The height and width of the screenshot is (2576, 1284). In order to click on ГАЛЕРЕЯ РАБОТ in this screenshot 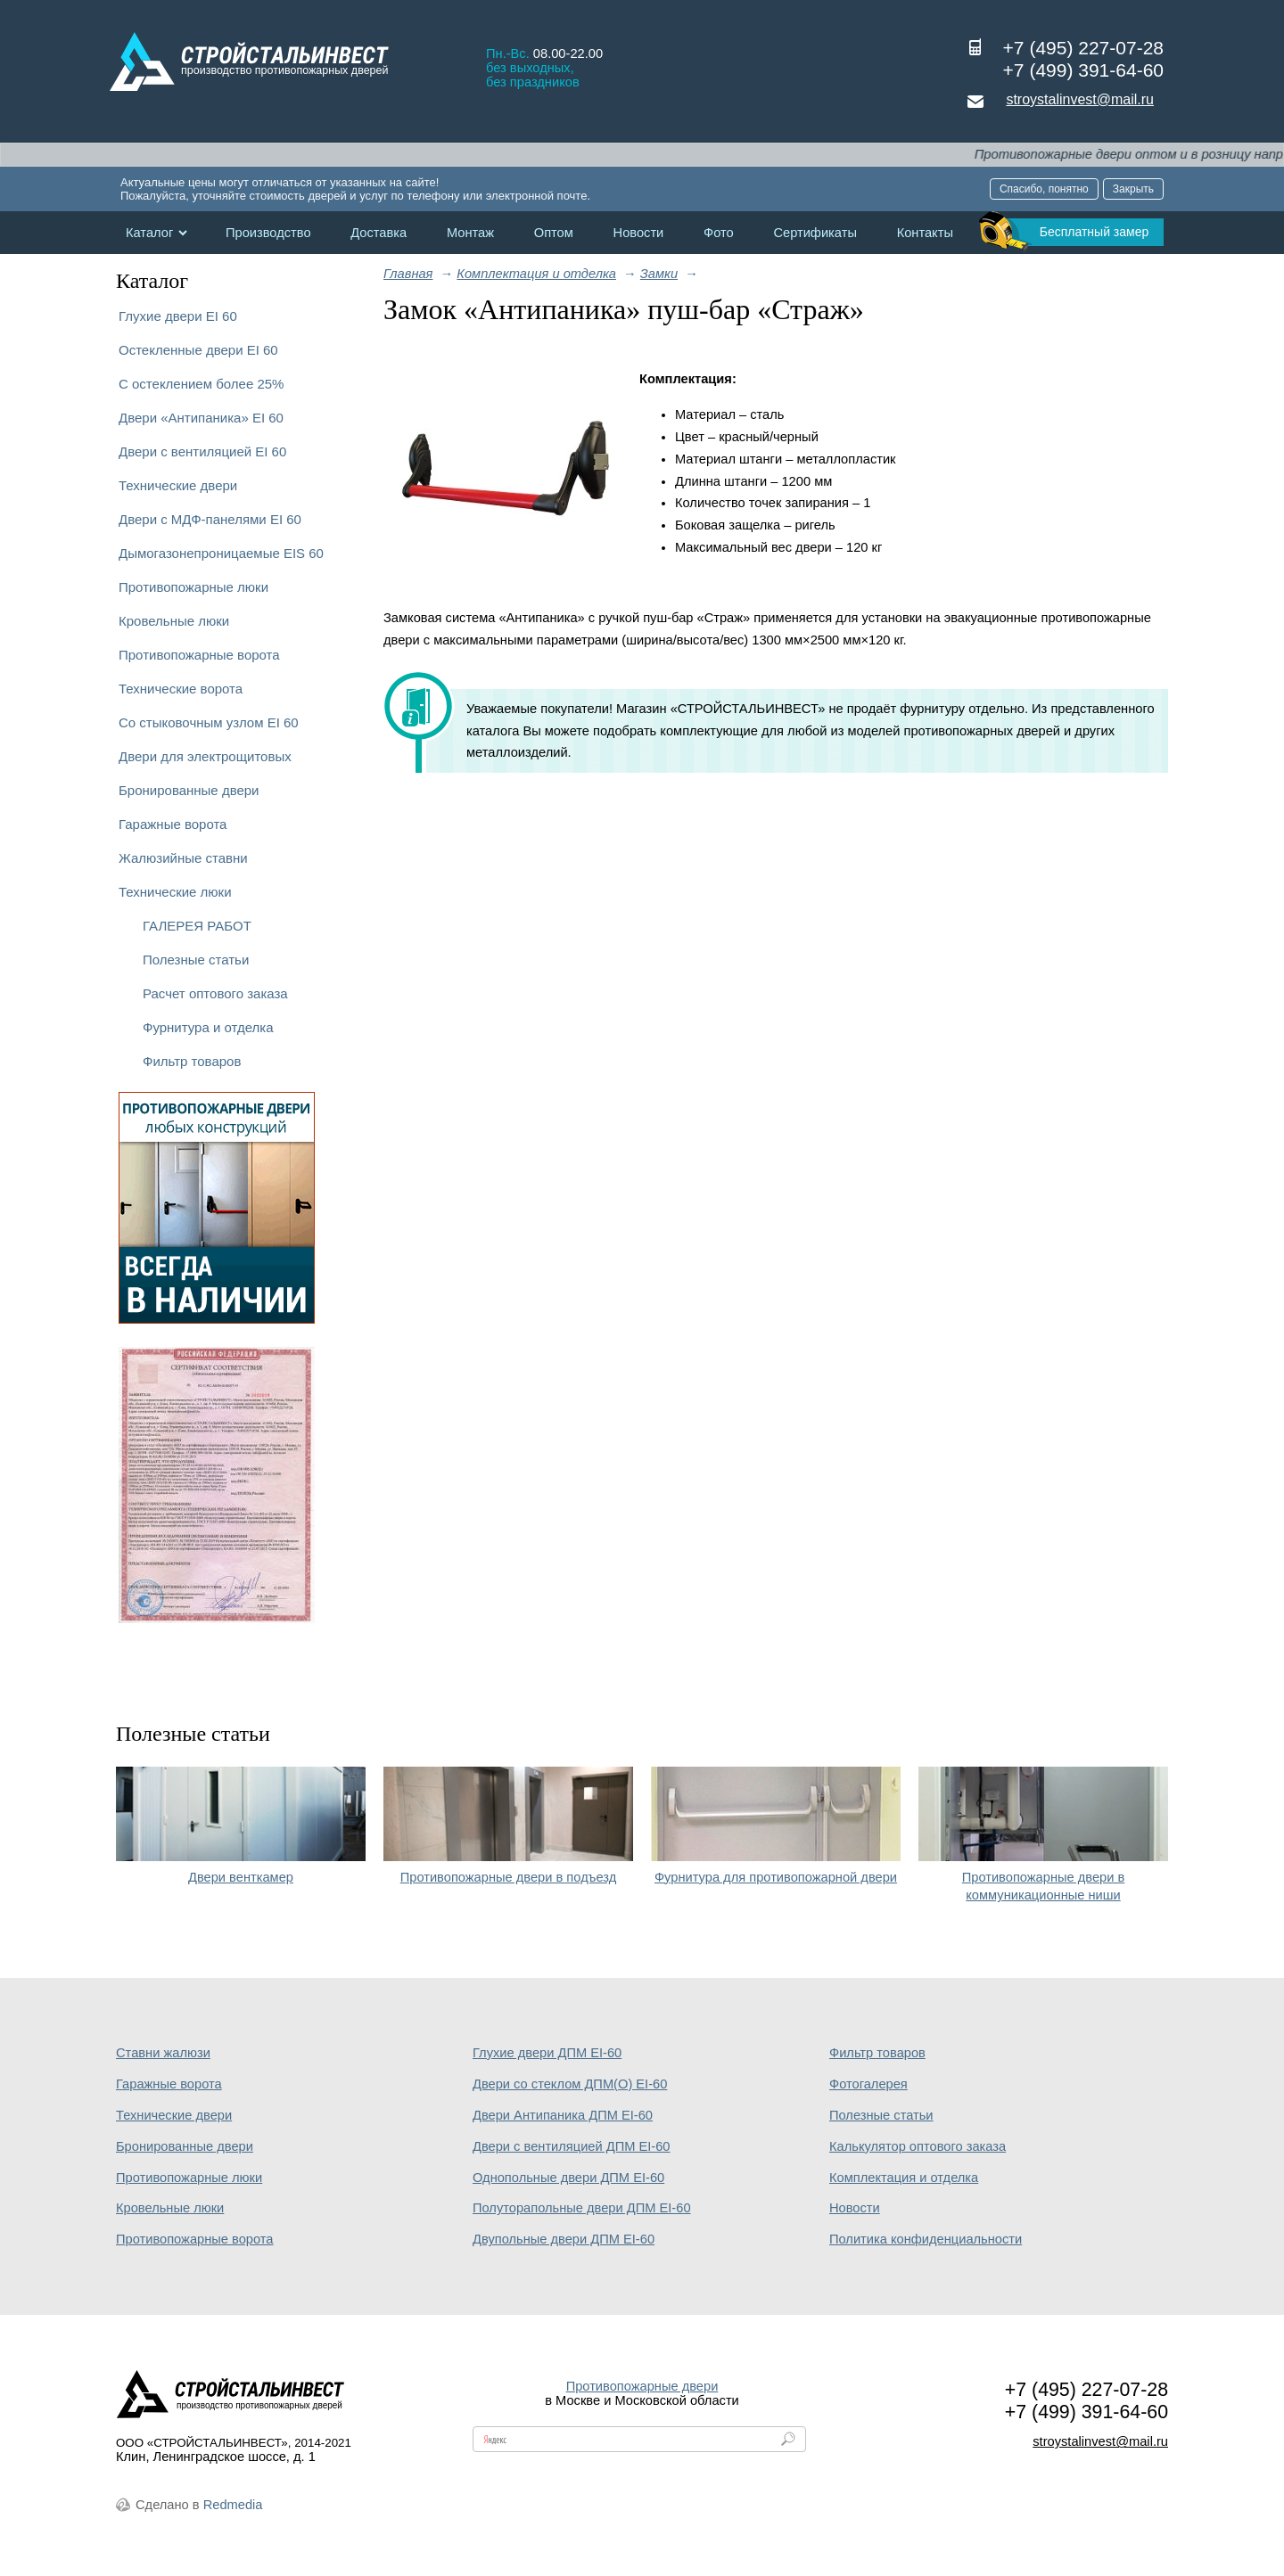, I will do `click(197, 925)`.